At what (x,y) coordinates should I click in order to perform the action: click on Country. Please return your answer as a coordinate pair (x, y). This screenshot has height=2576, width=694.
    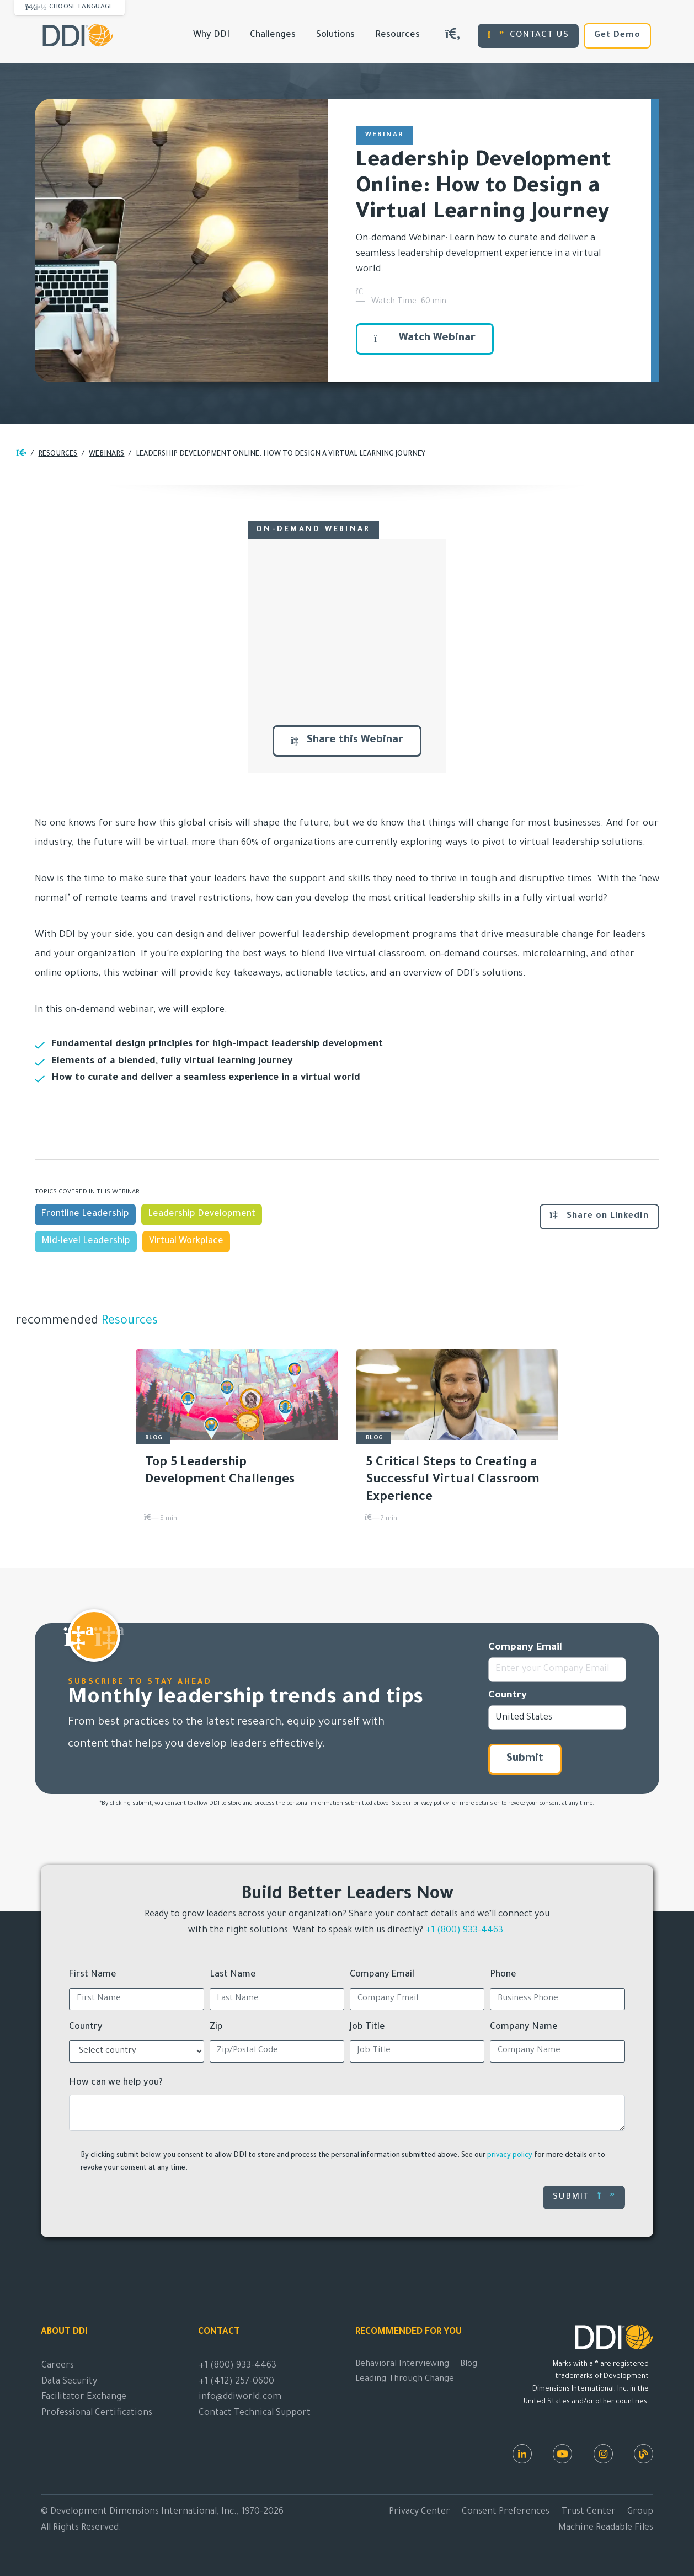
    Looking at the image, I should click on (507, 1695).